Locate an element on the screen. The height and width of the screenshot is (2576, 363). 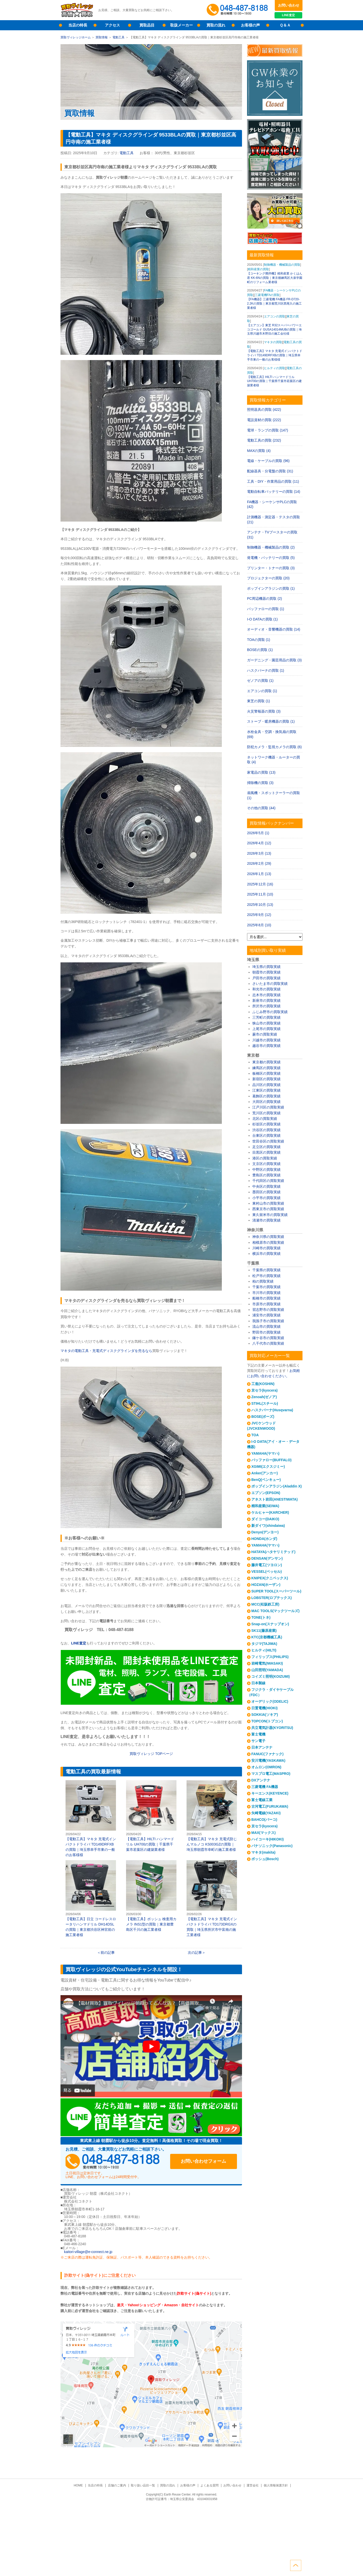
板橋区の買取実績 is located at coordinates (266, 1073).